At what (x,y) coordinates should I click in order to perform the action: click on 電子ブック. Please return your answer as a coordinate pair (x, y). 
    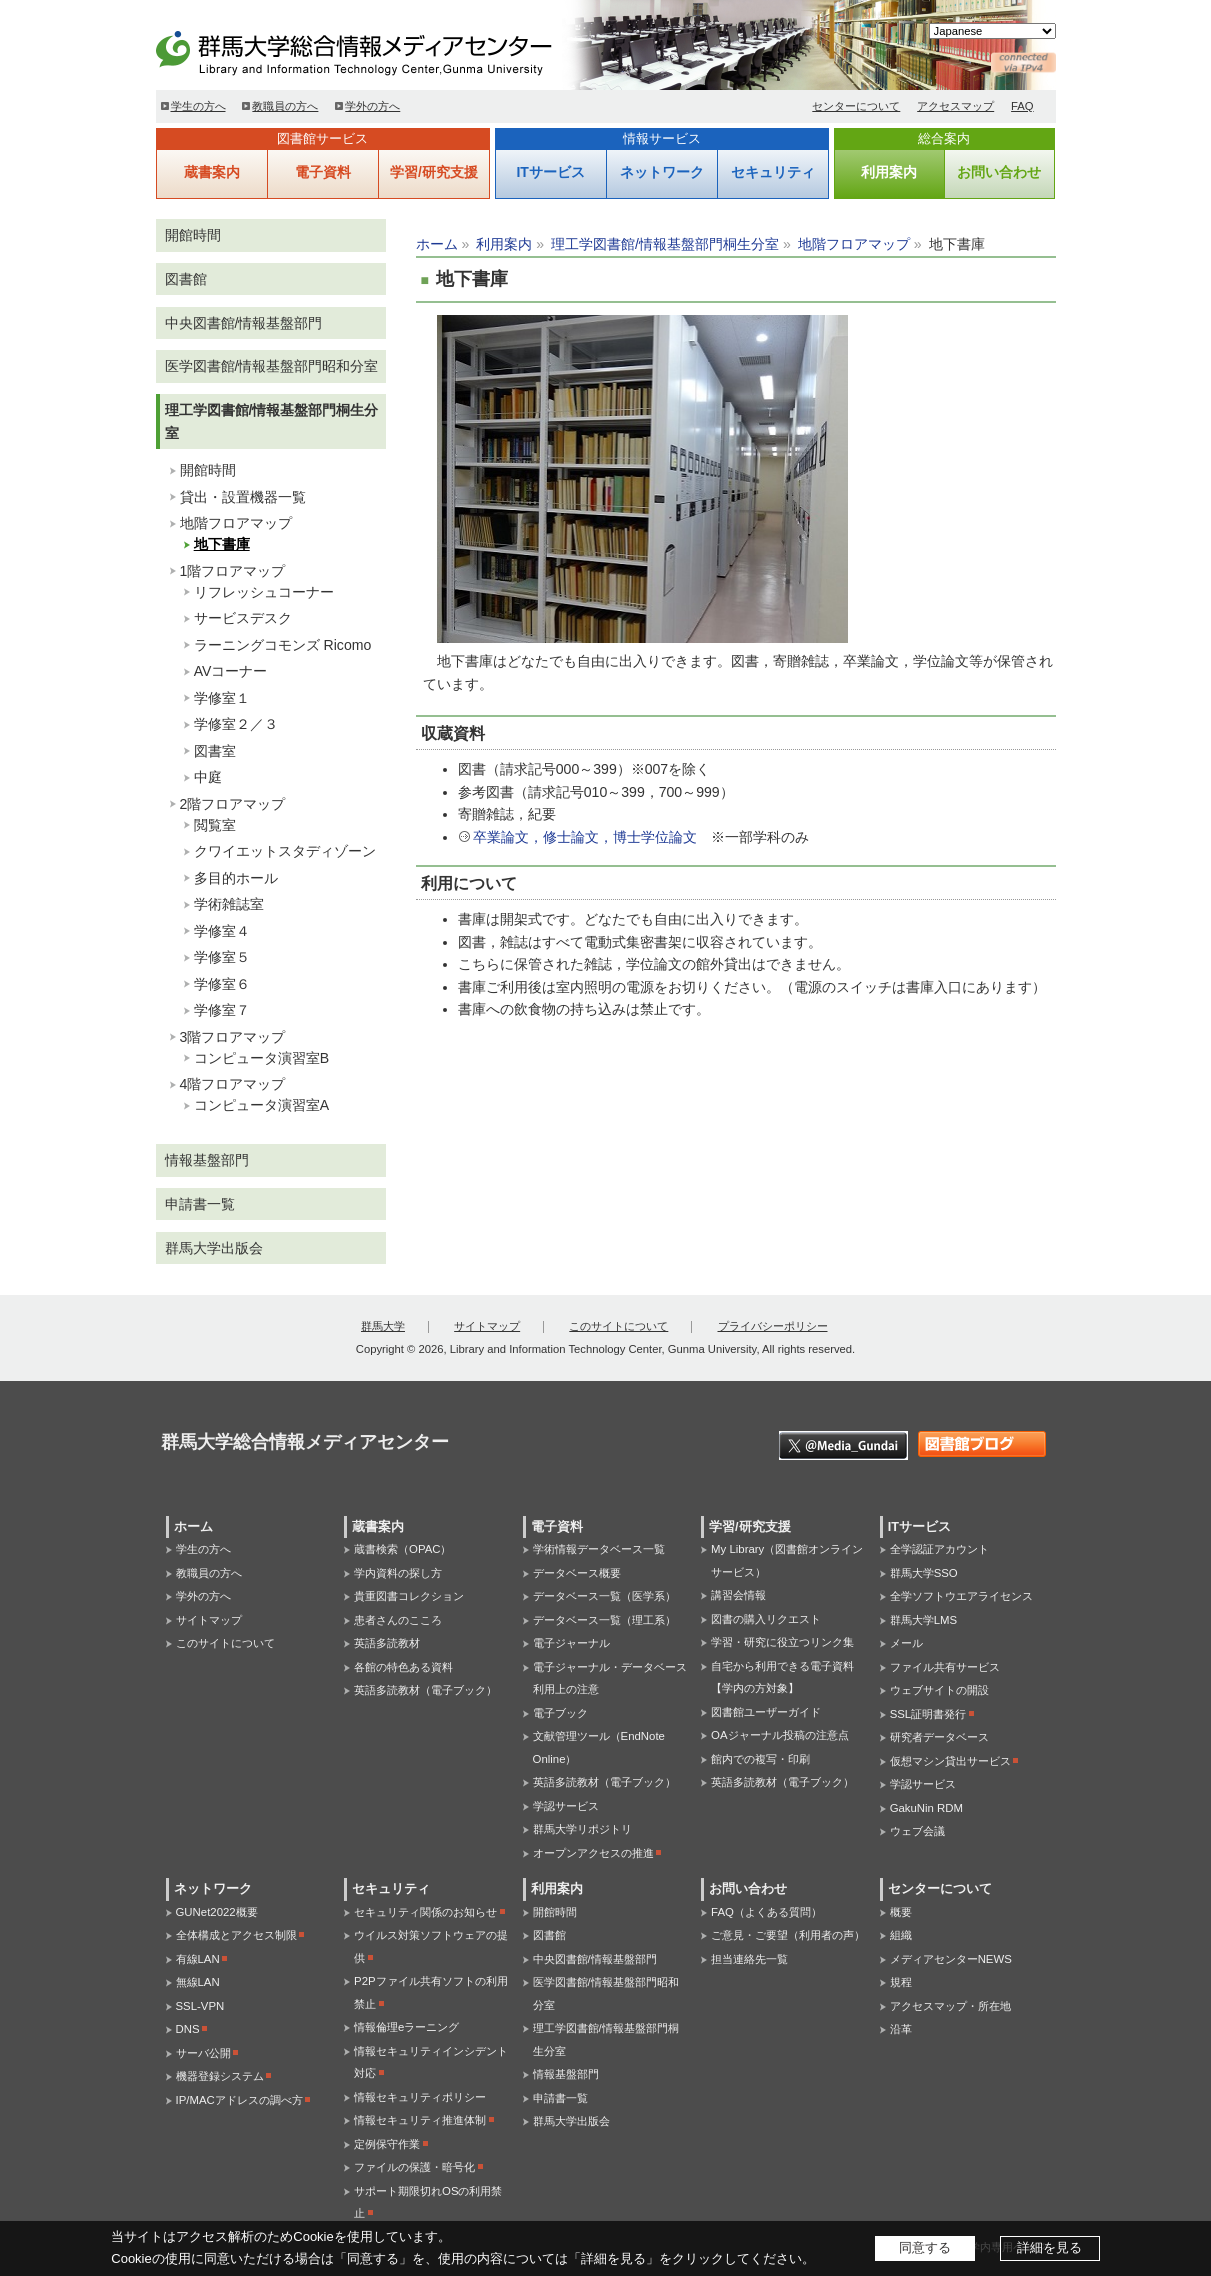
    Looking at the image, I should click on (560, 1713).